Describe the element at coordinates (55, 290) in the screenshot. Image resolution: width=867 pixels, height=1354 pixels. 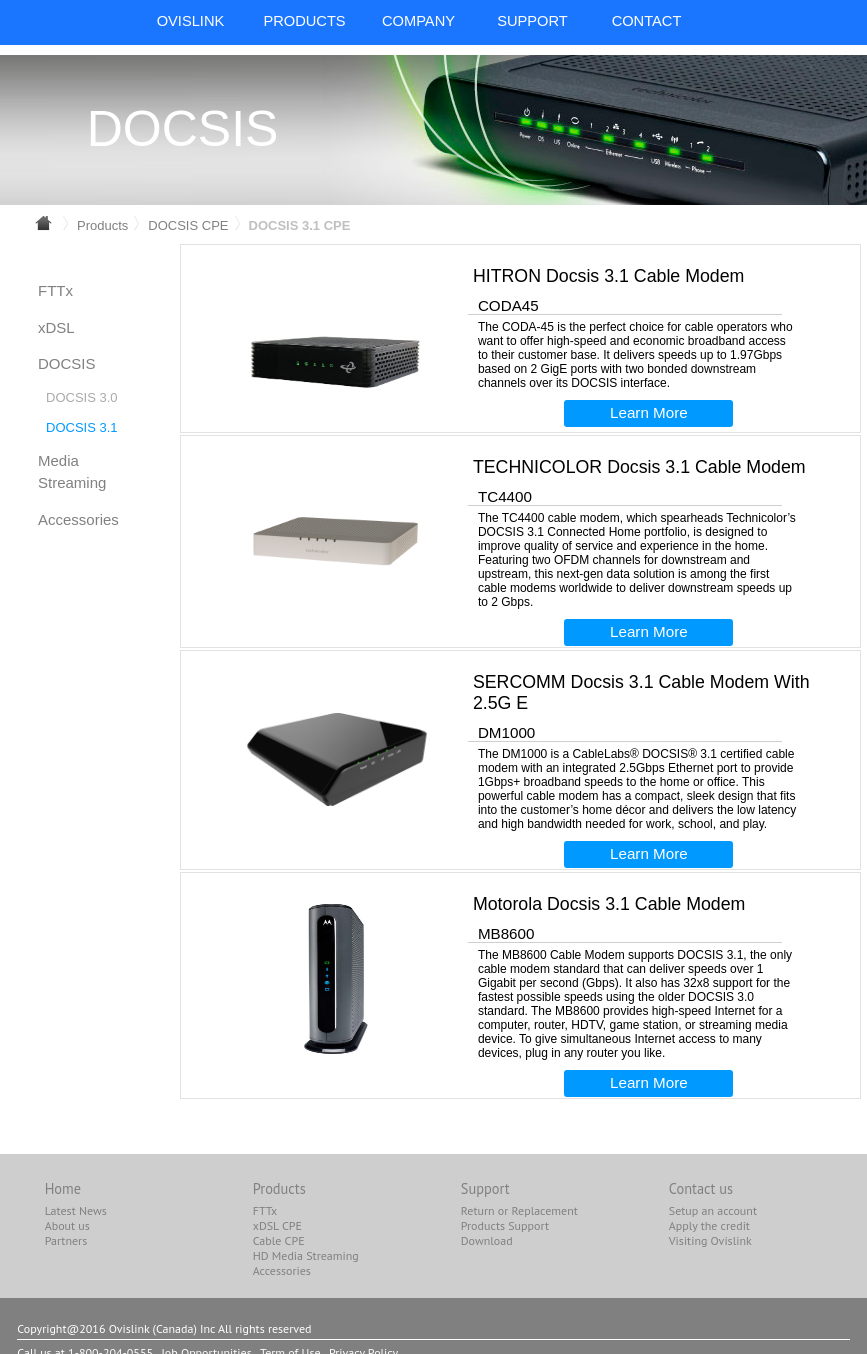
I see `FTTx` at that location.